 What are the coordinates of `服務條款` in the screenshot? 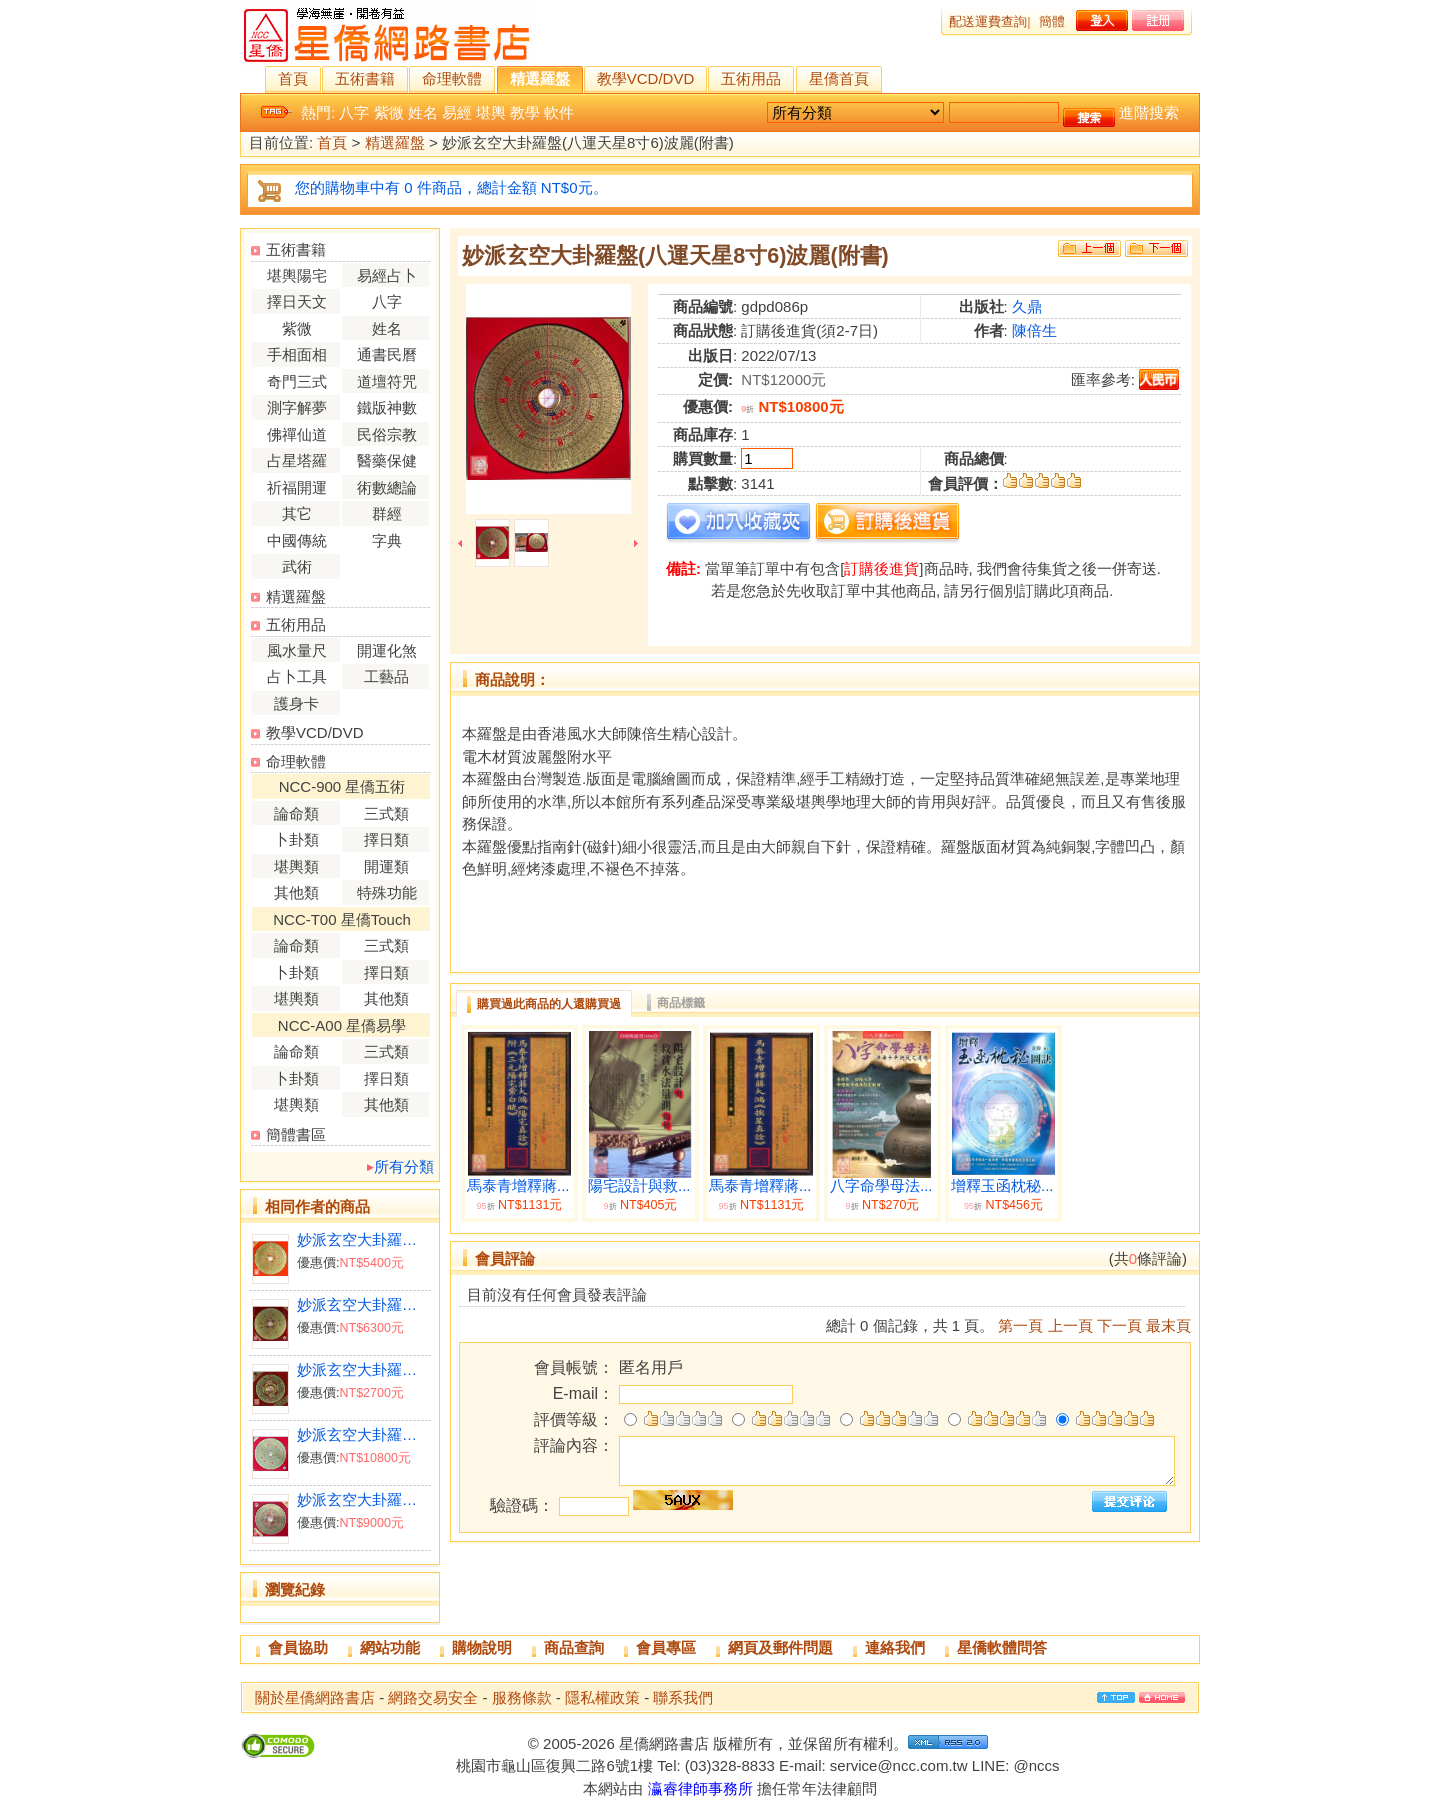 It's located at (522, 1697).